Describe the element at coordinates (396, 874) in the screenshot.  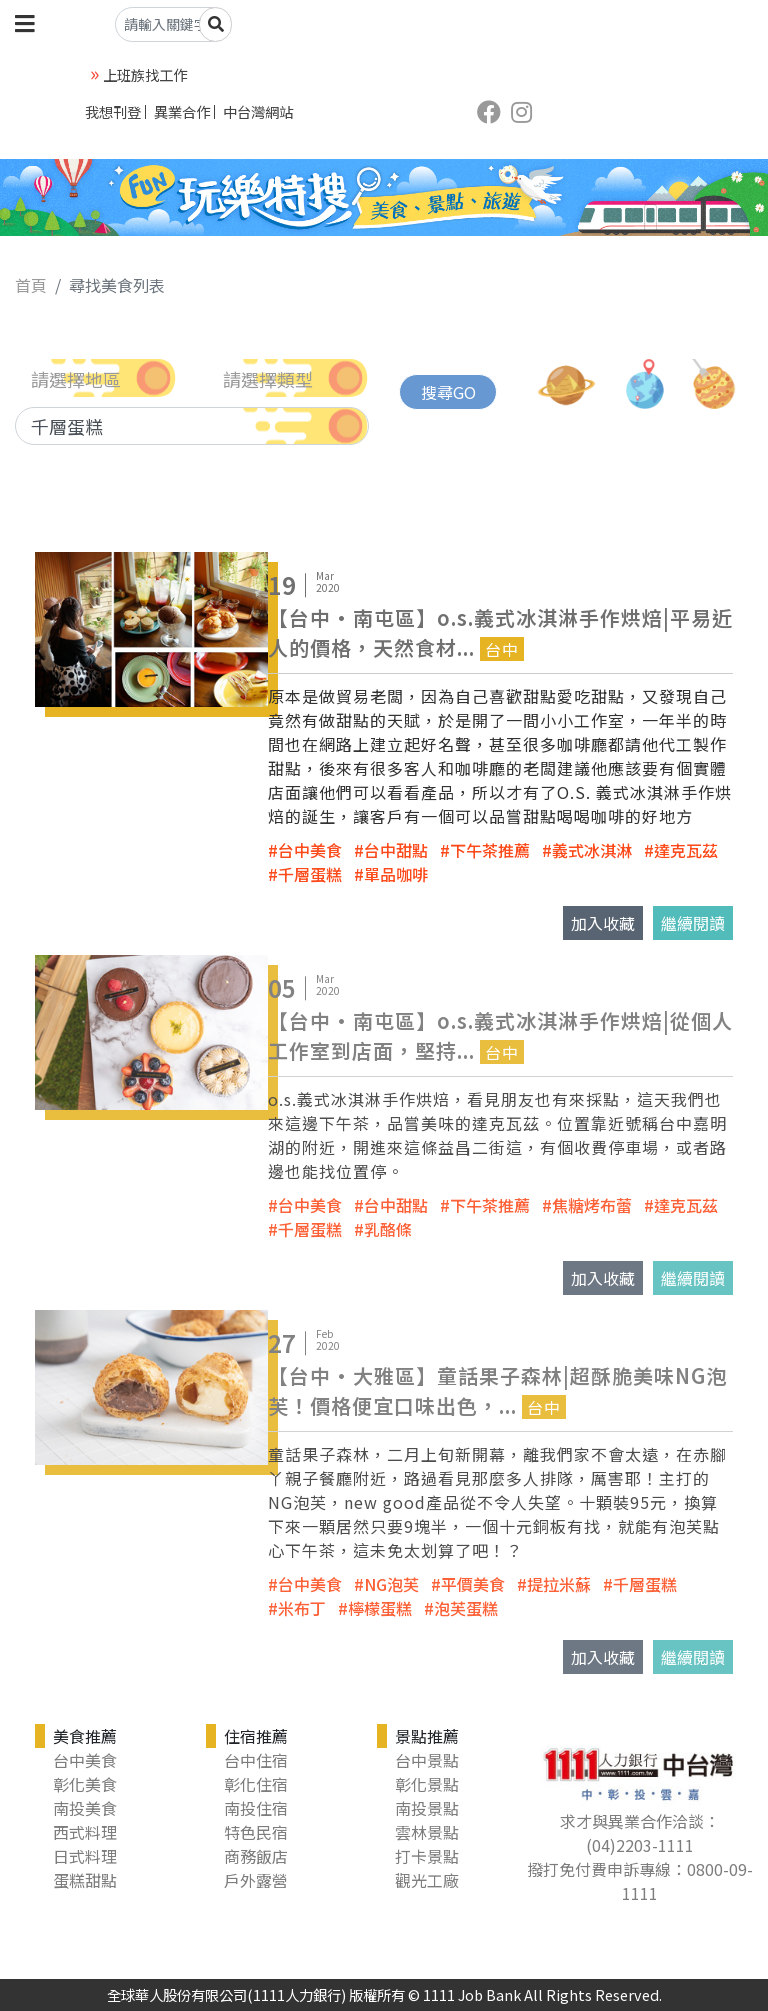
I see `單品咖啡` at that location.